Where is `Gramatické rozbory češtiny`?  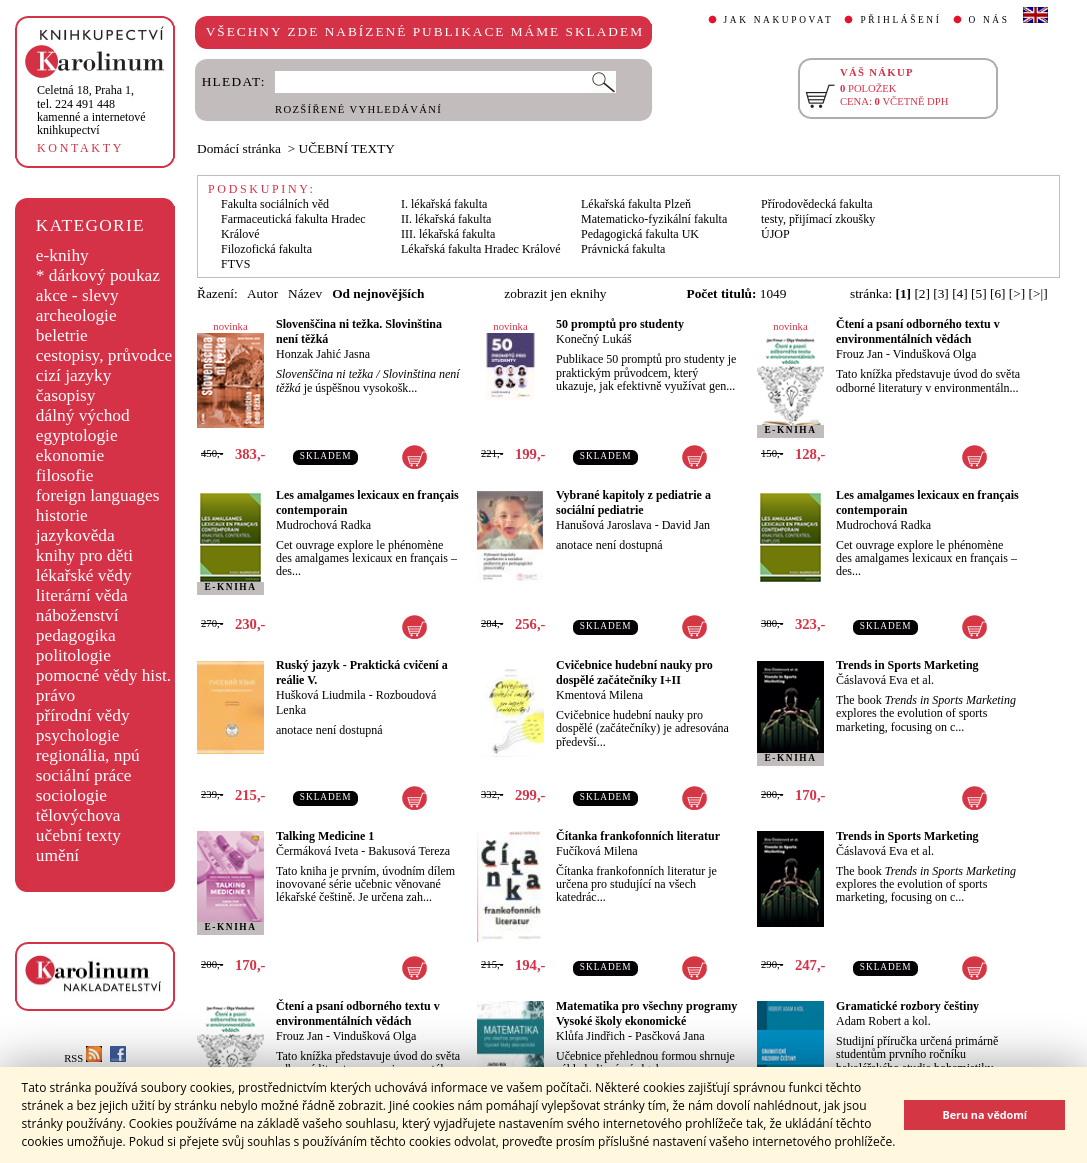 Gramatické rozbory češtiny is located at coordinates (907, 1006).